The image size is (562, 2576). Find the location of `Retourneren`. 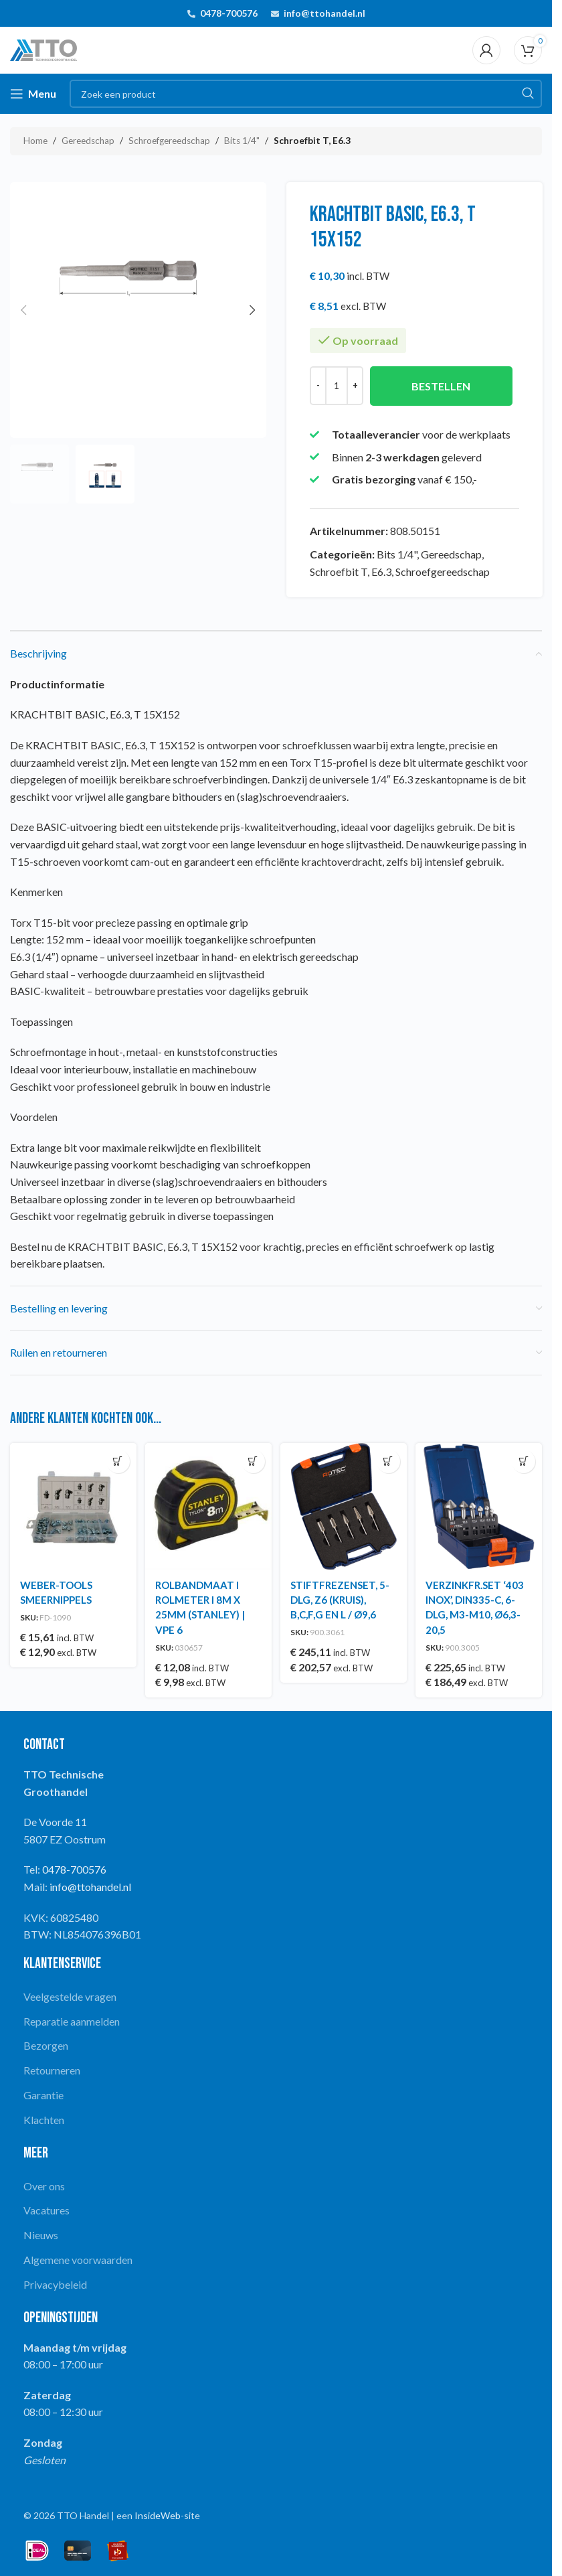

Retourneren is located at coordinates (51, 2066).